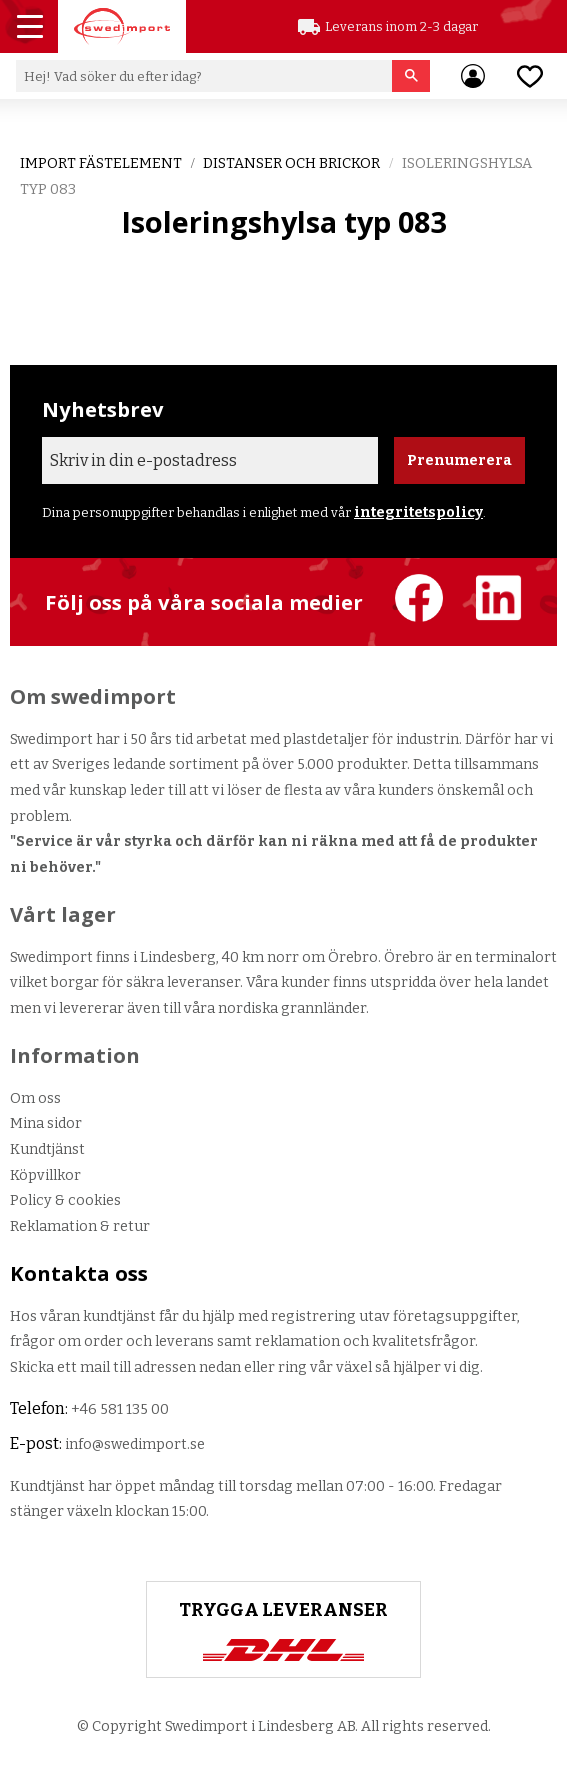 The height and width of the screenshot is (1792, 567). I want to click on [Sök], so click(411, 76).